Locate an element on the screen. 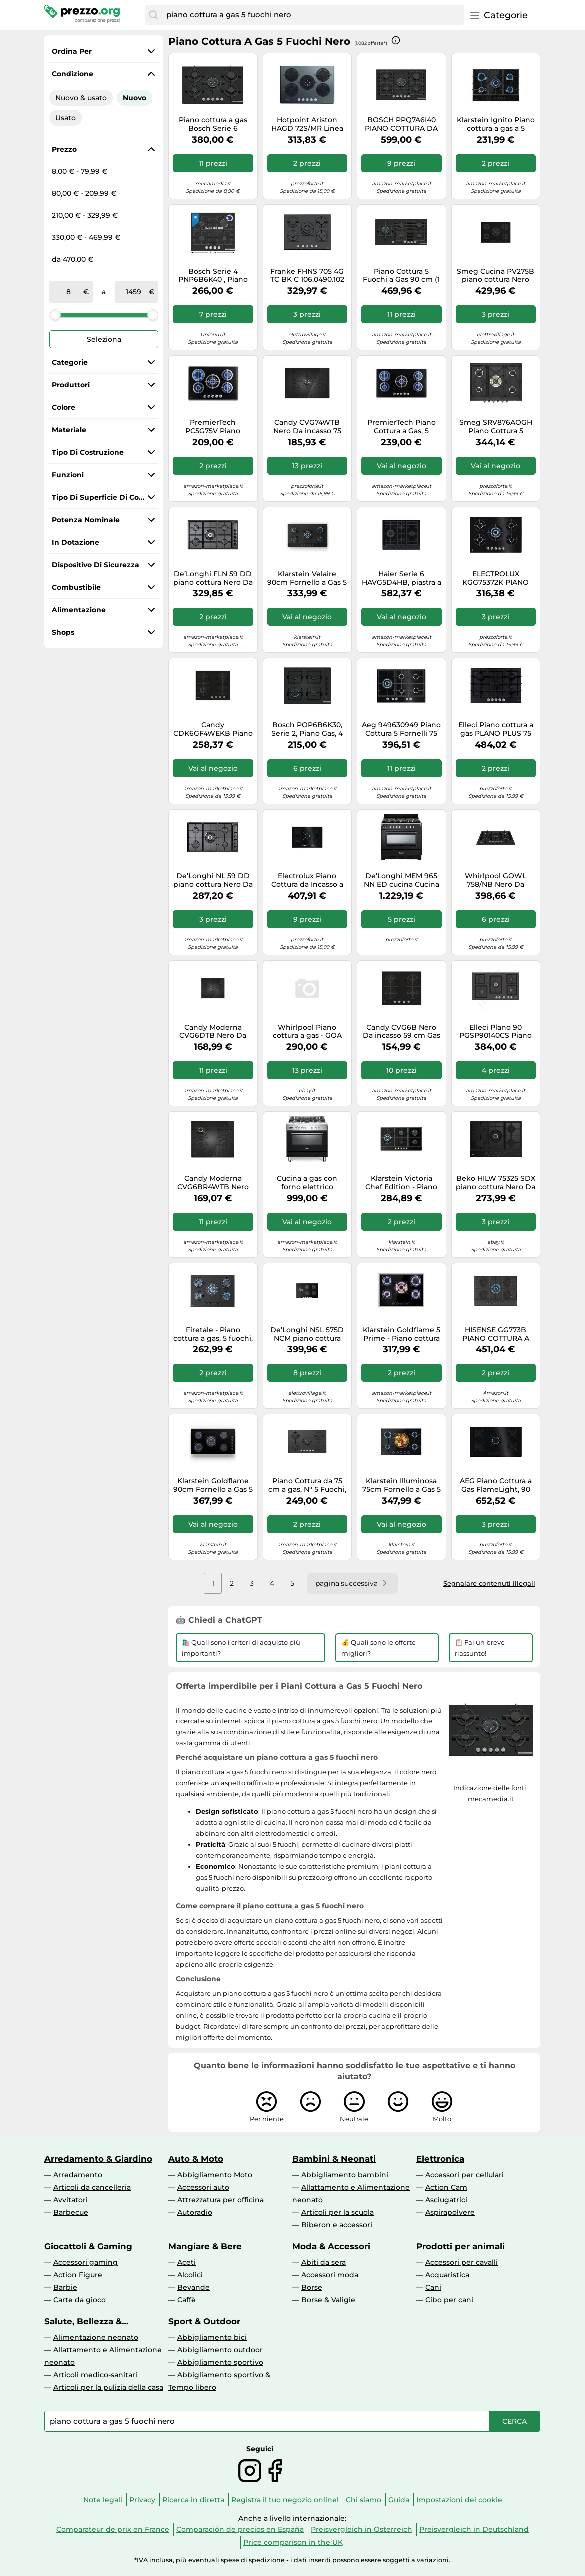  HISENSE GG773B PIANO COTTURA A GAS 5 FUOCHI 75CM GRIGLIE GHISA VETRO NERO is located at coordinates (496, 1334).